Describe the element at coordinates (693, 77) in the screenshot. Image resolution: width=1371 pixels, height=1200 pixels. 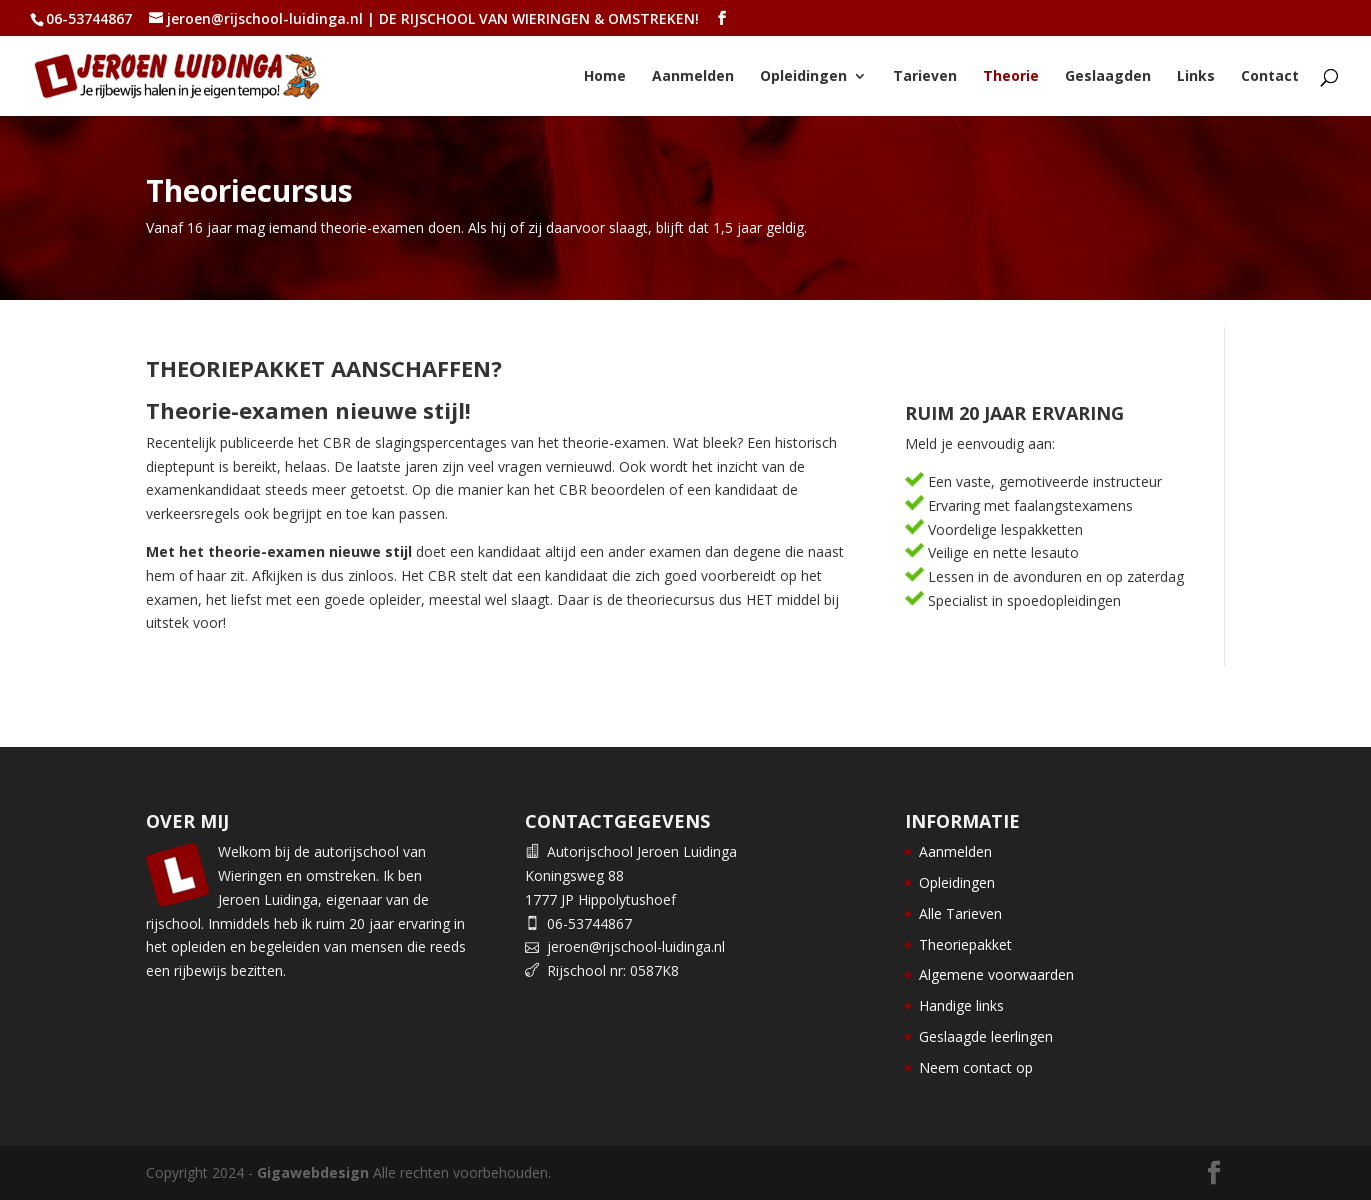
I see `Aanmelden` at that location.